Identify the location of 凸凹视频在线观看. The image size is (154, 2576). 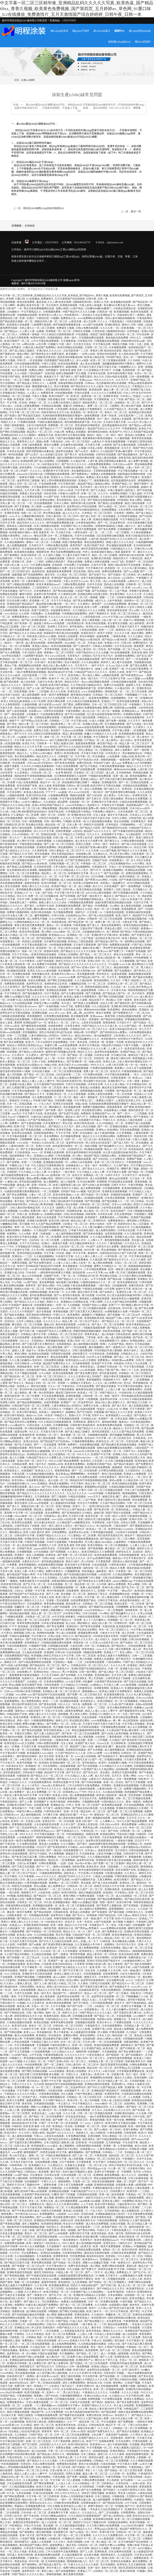
(81, 1159).